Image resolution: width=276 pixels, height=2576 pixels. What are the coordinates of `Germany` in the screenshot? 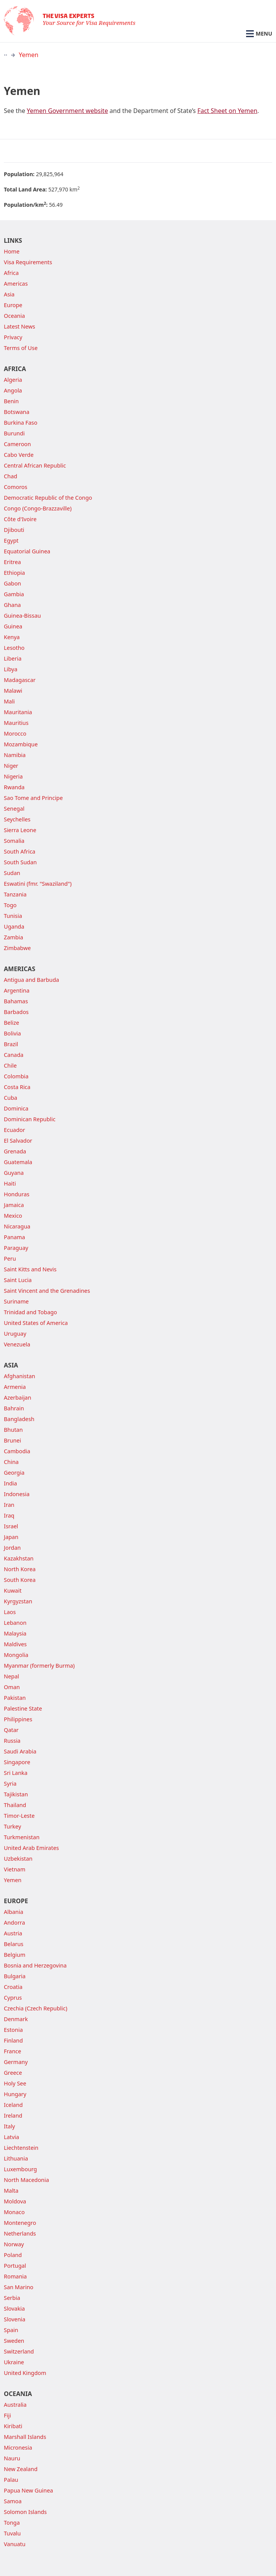 It's located at (16, 2062).